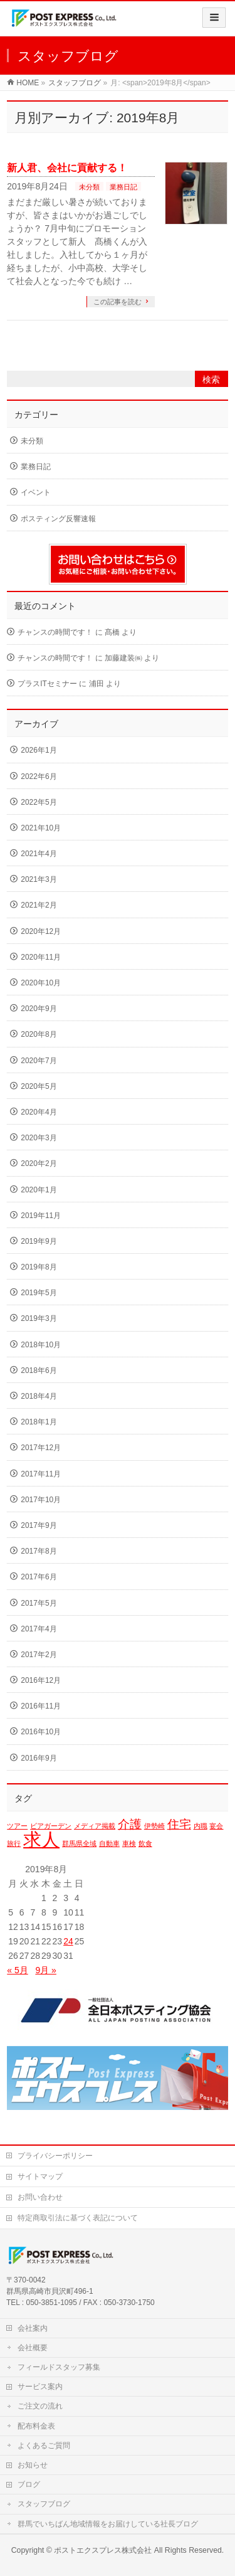 The image size is (235, 2576). I want to click on 2017年8月, so click(38, 1551).